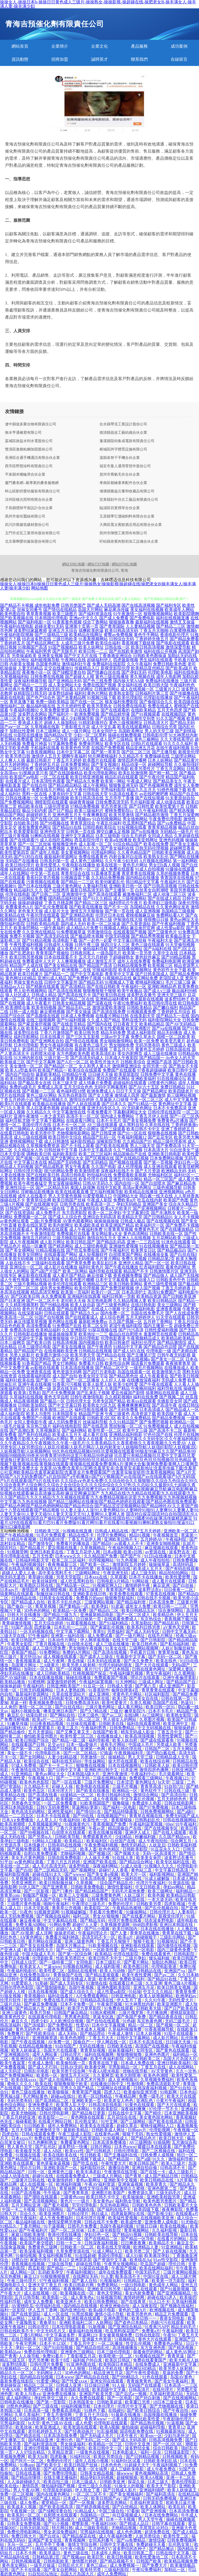  Describe the element at coordinates (56, 1288) in the screenshot. I see `成年男女免费网站` at that location.